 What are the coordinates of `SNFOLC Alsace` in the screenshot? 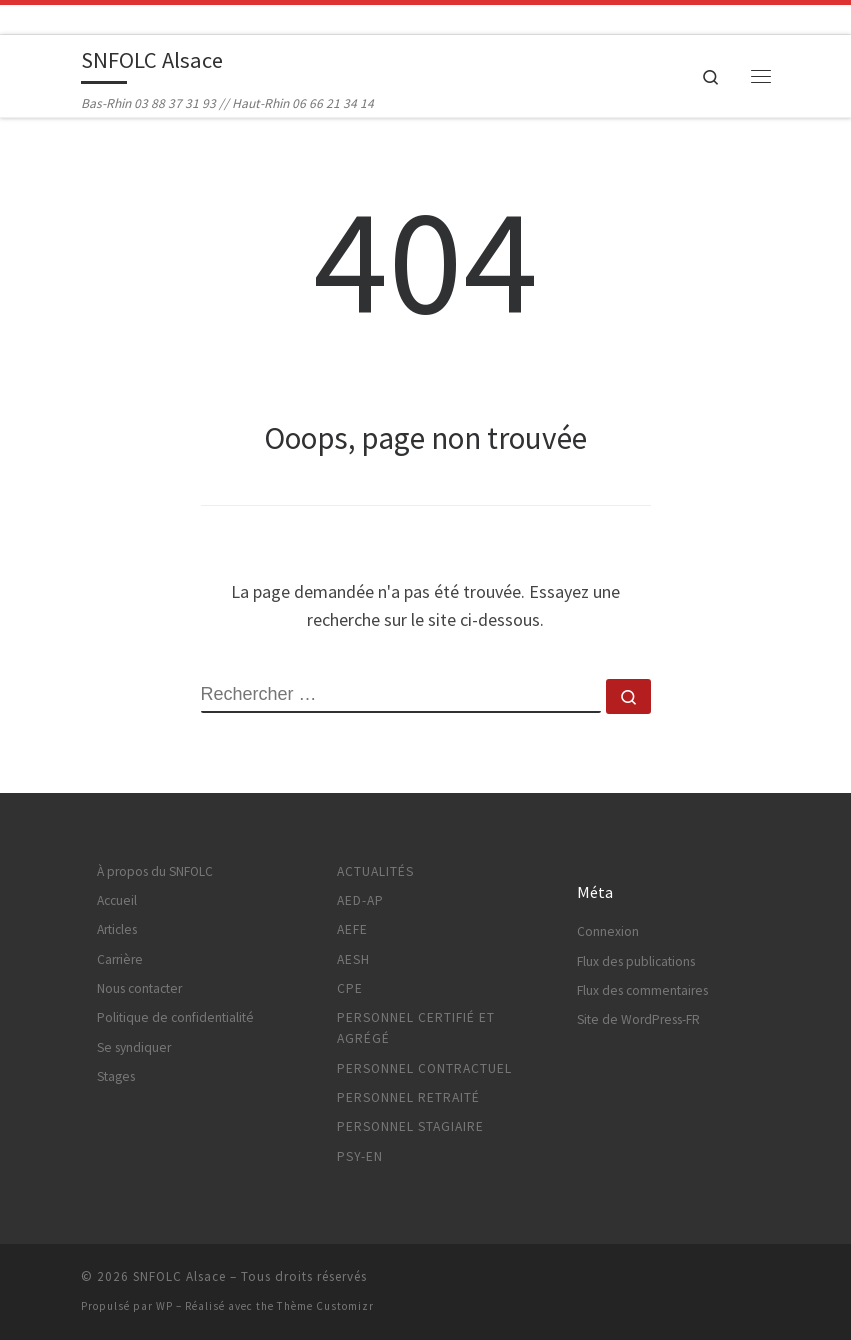 It's located at (179, 1276).